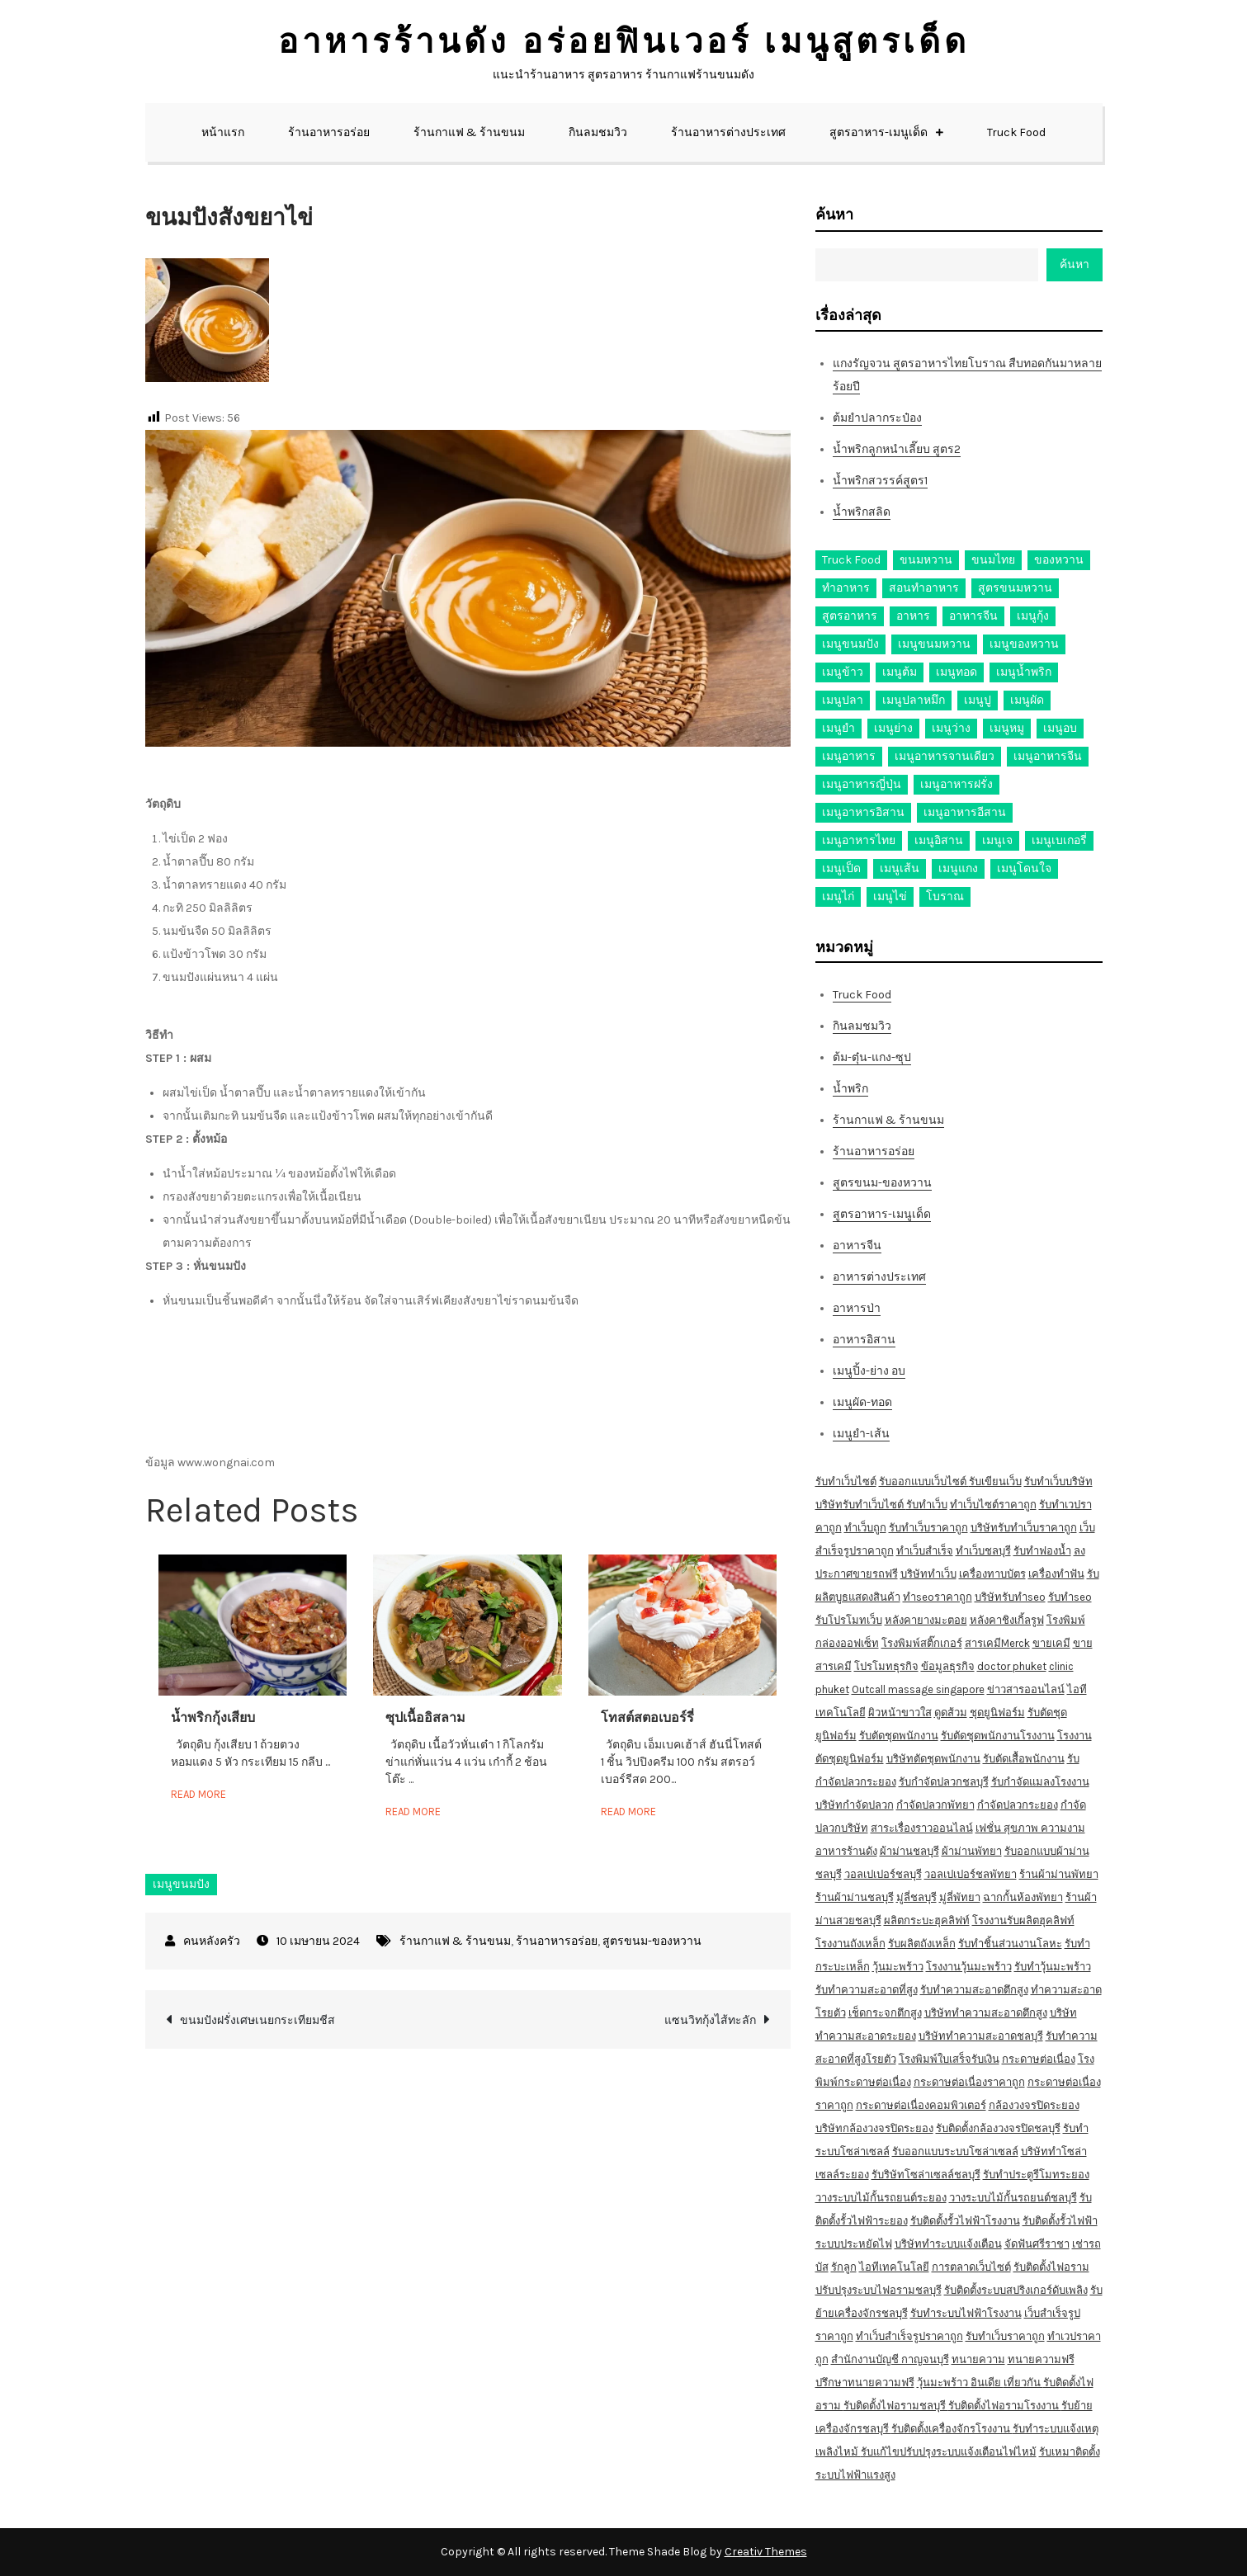 The width and height of the screenshot is (1247, 2576). Describe the element at coordinates (834, 214) in the screenshot. I see `ค้นหา` at that location.